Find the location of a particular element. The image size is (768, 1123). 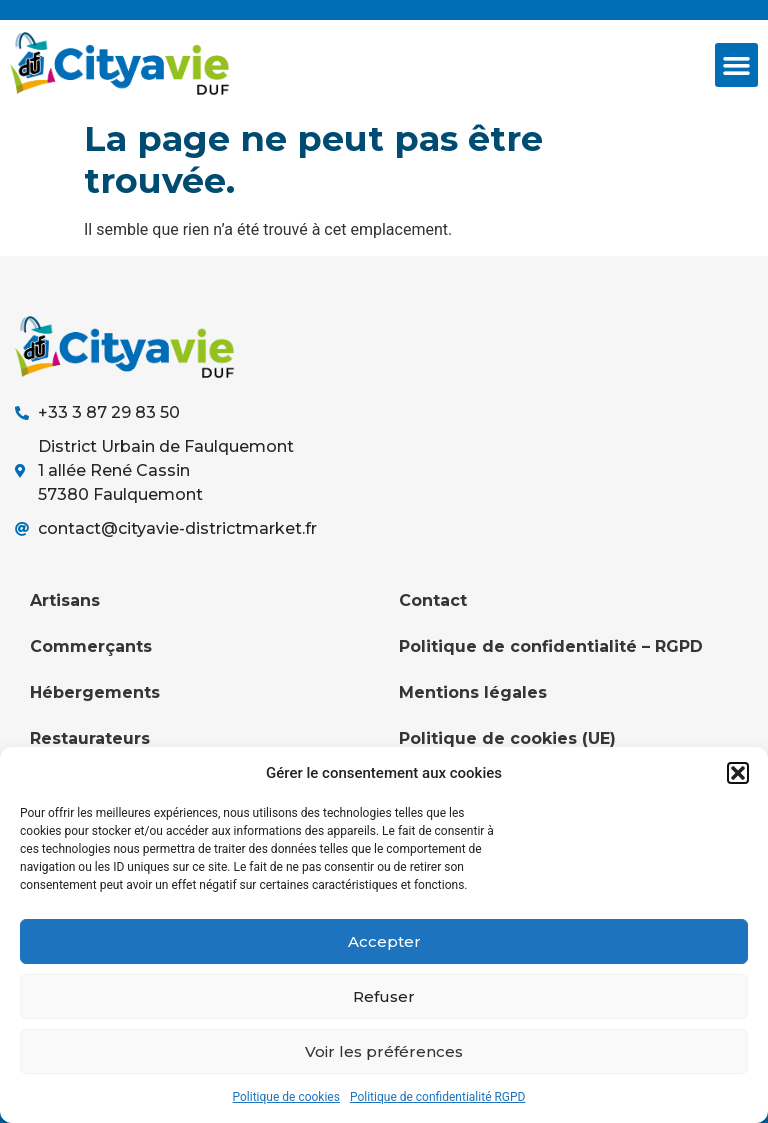

Hébergements is located at coordinates (95, 692).